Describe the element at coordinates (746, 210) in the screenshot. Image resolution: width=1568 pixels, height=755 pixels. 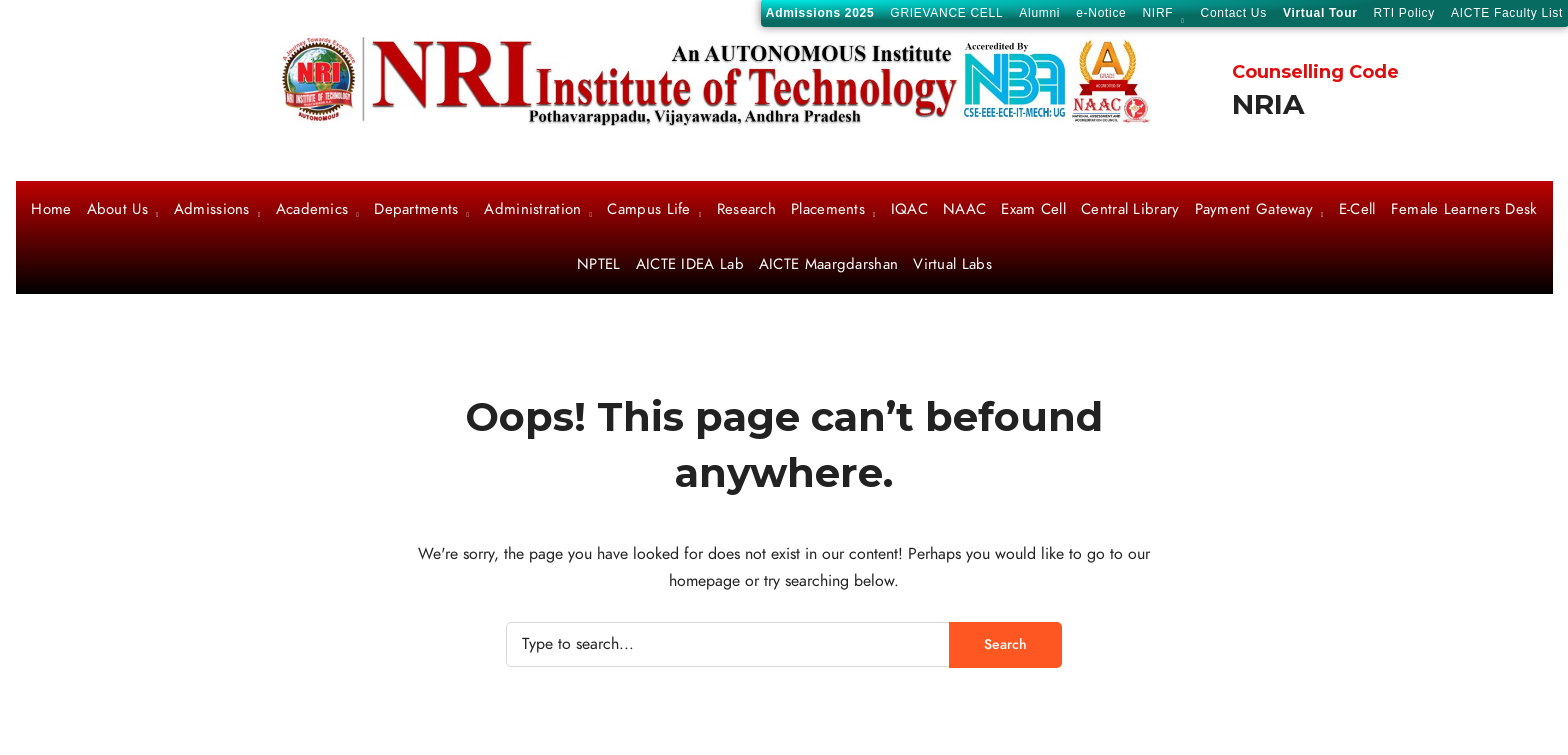
I see `Research` at that location.